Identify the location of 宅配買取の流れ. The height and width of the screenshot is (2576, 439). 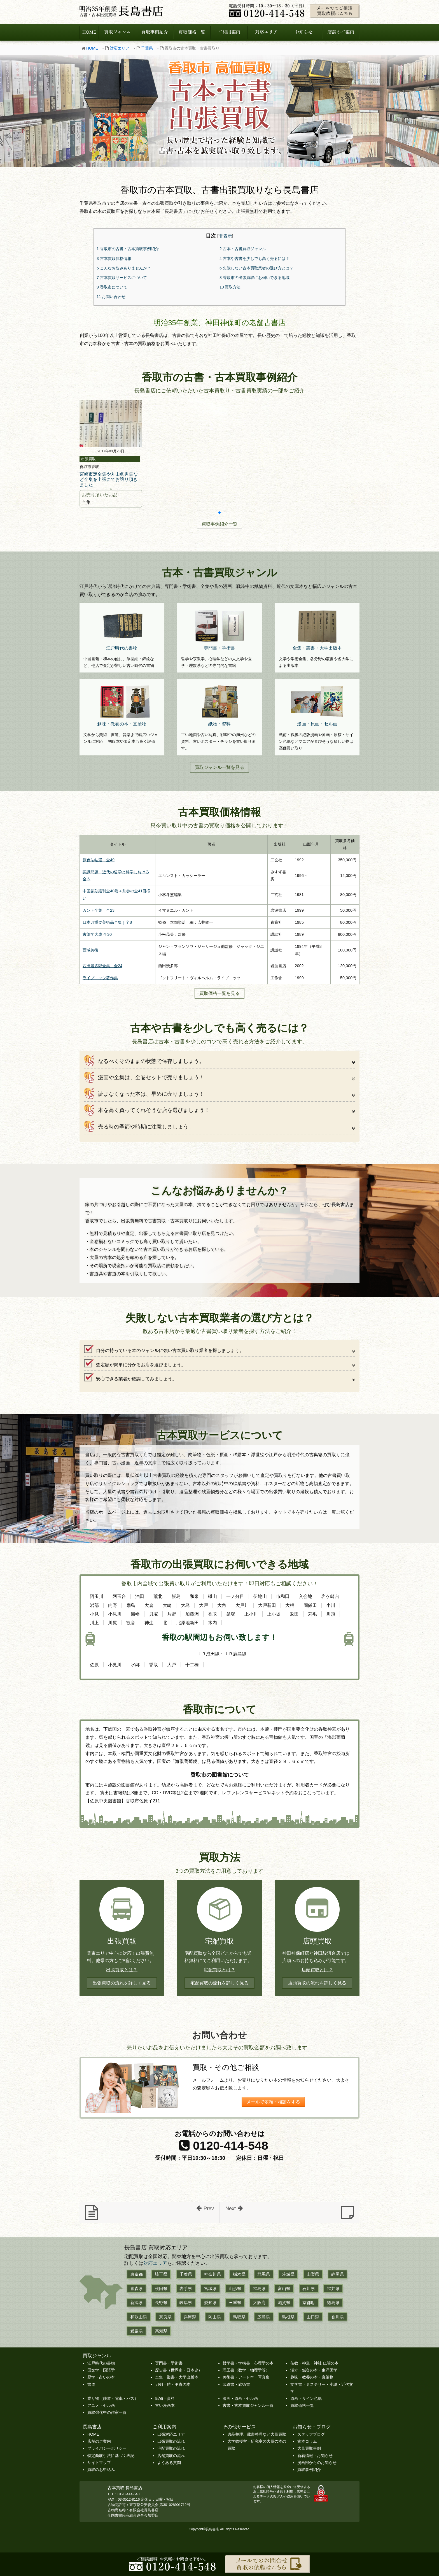
(171, 2448).